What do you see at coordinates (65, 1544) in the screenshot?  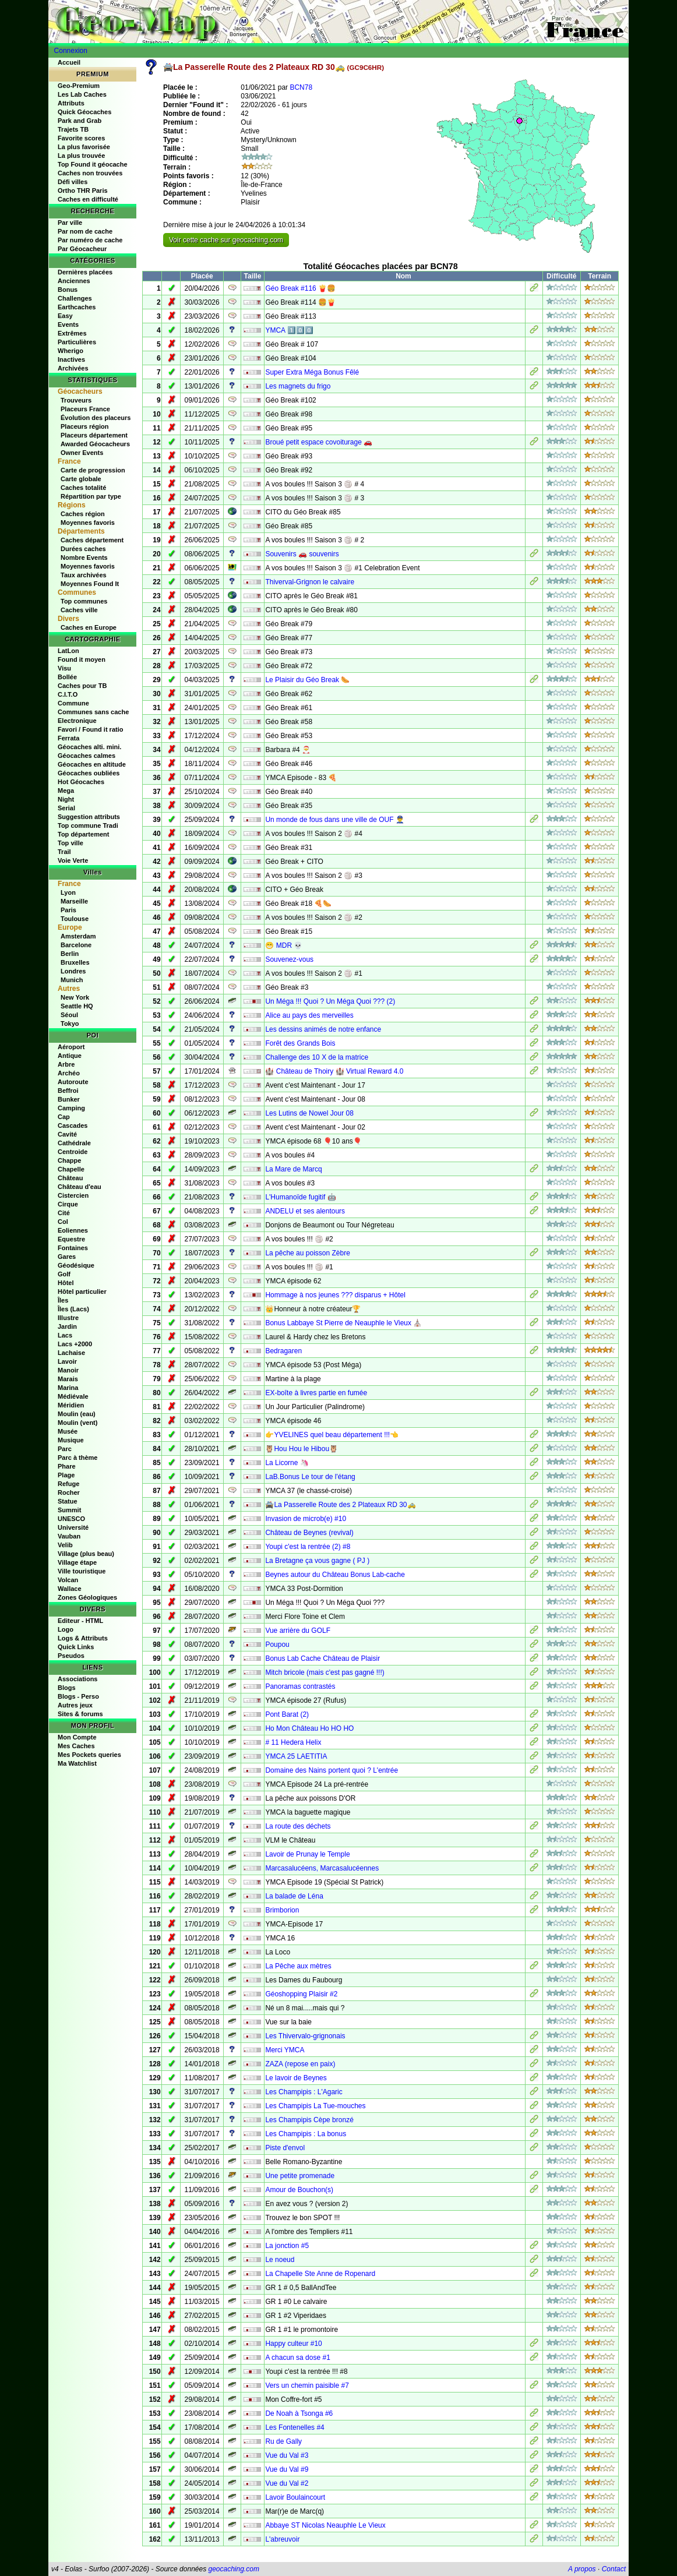 I see `Velib` at bounding box center [65, 1544].